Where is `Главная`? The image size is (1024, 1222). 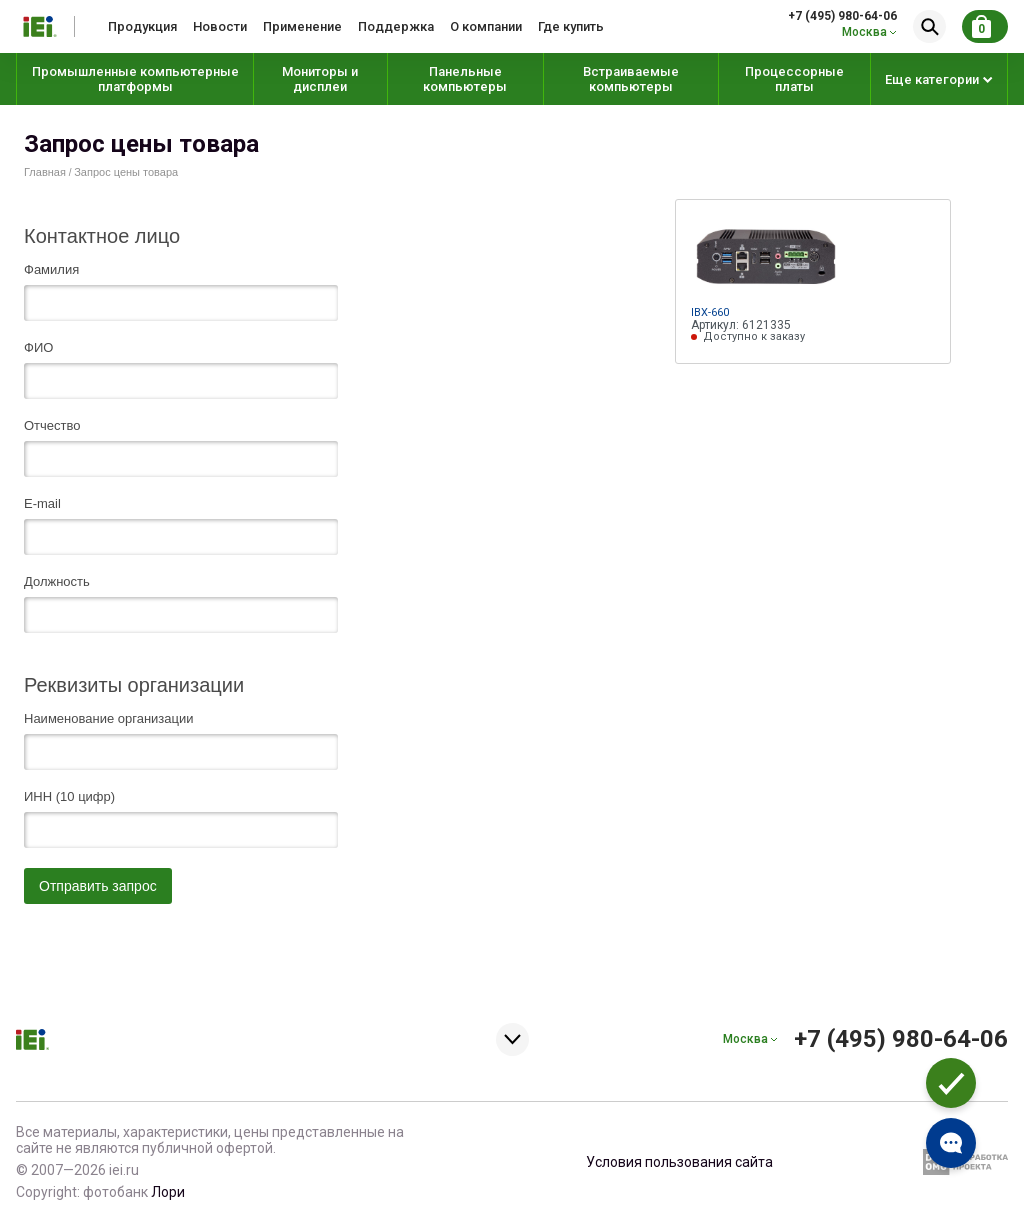 Главная is located at coordinates (45, 172).